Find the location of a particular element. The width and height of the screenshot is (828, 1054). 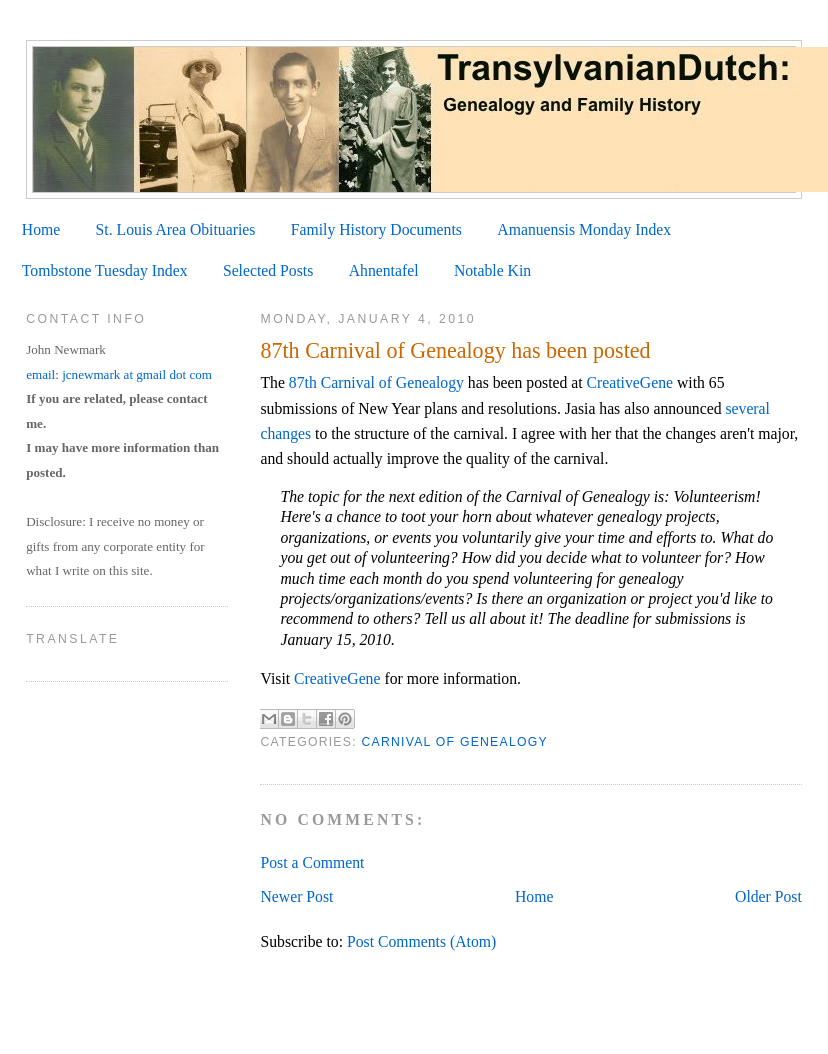

email: jcnewmark at gmail dot com is located at coordinates (119, 374).